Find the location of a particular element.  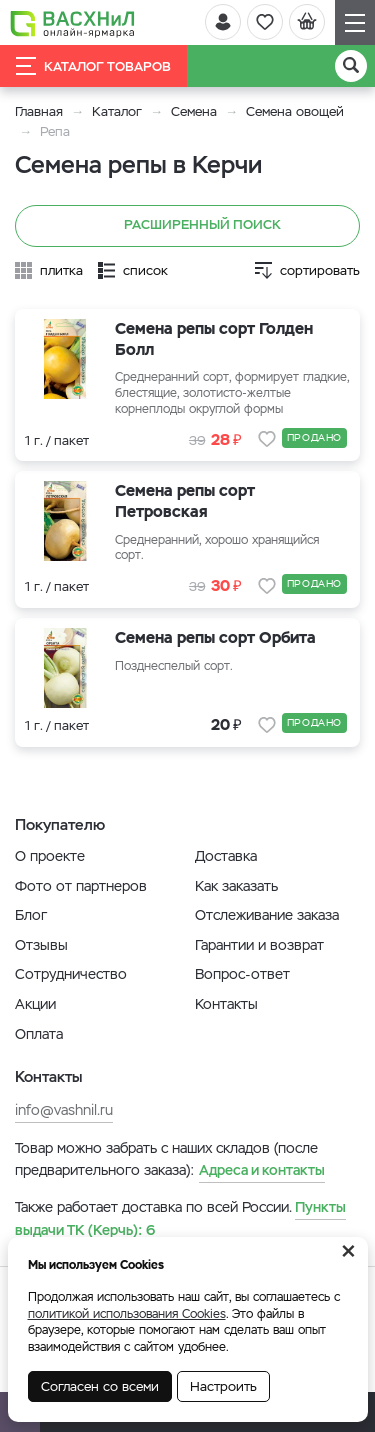

Отслеживание заказа is located at coordinates (267, 915).